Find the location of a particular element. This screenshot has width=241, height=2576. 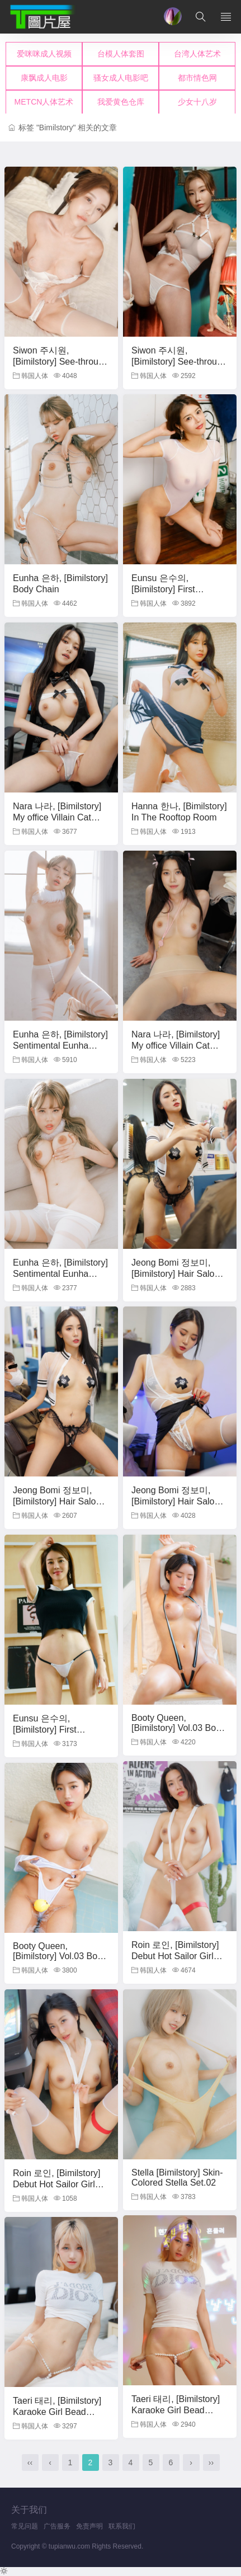

免责声明 is located at coordinates (89, 2526).